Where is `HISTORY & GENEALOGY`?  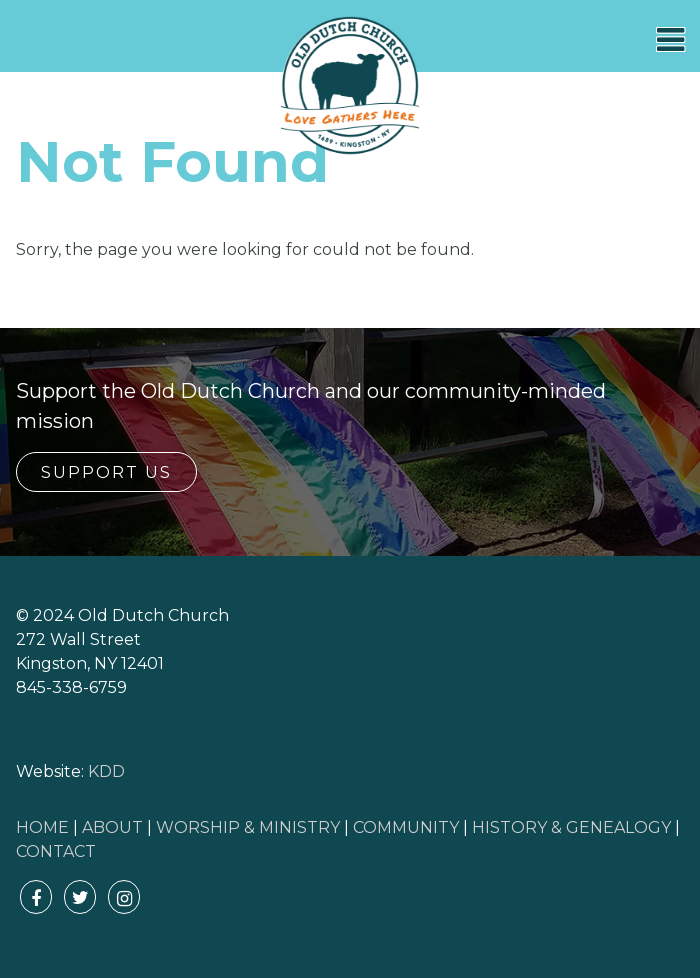 HISTORY & GENEALOGY is located at coordinates (571, 827).